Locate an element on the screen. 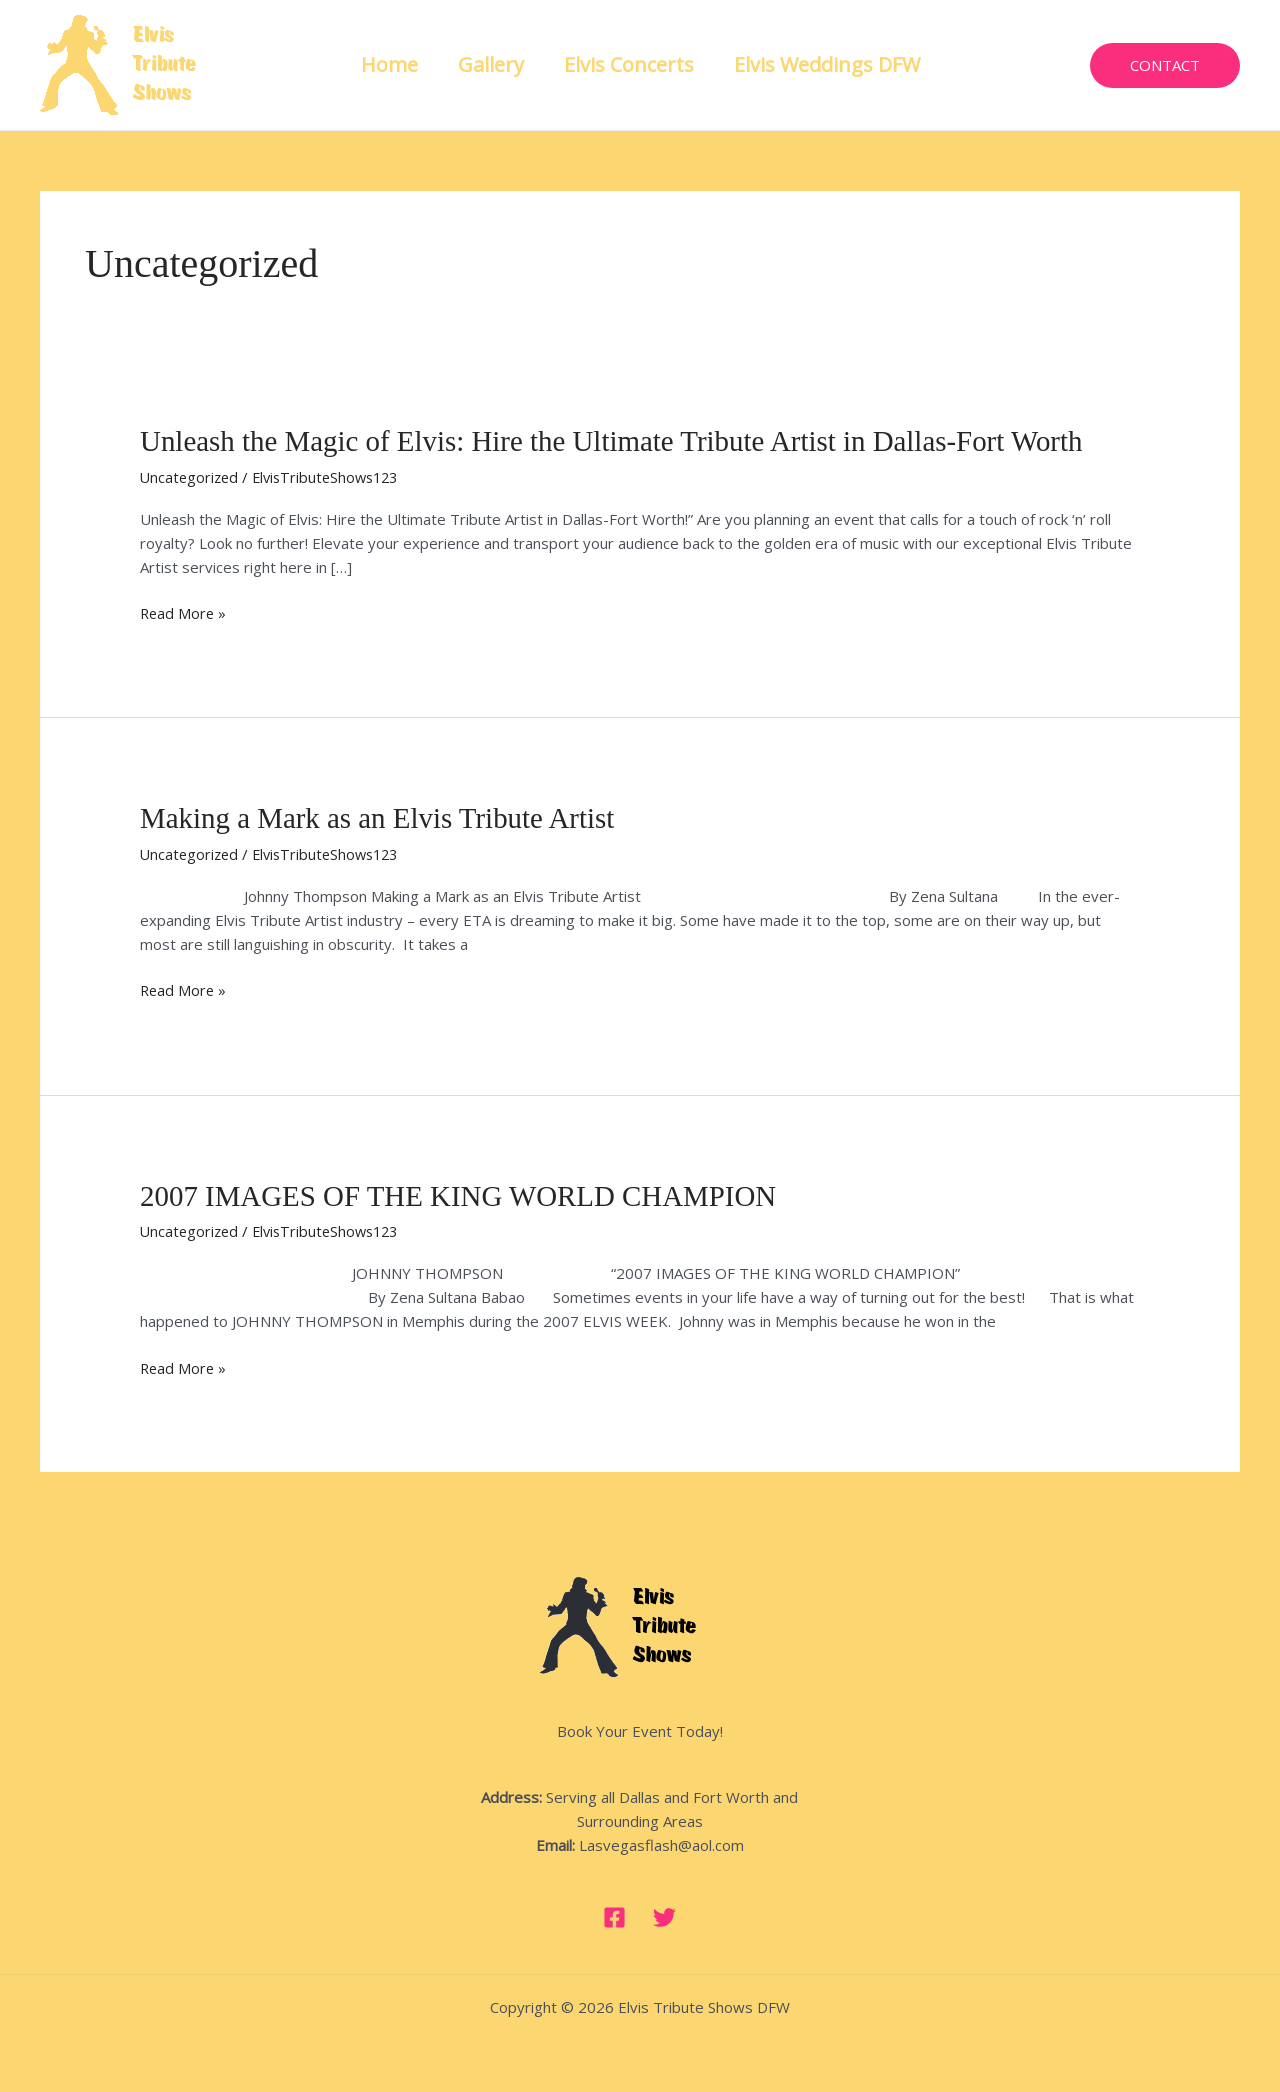 The image size is (1280, 2092). Uncategorized is located at coordinates (191, 476).